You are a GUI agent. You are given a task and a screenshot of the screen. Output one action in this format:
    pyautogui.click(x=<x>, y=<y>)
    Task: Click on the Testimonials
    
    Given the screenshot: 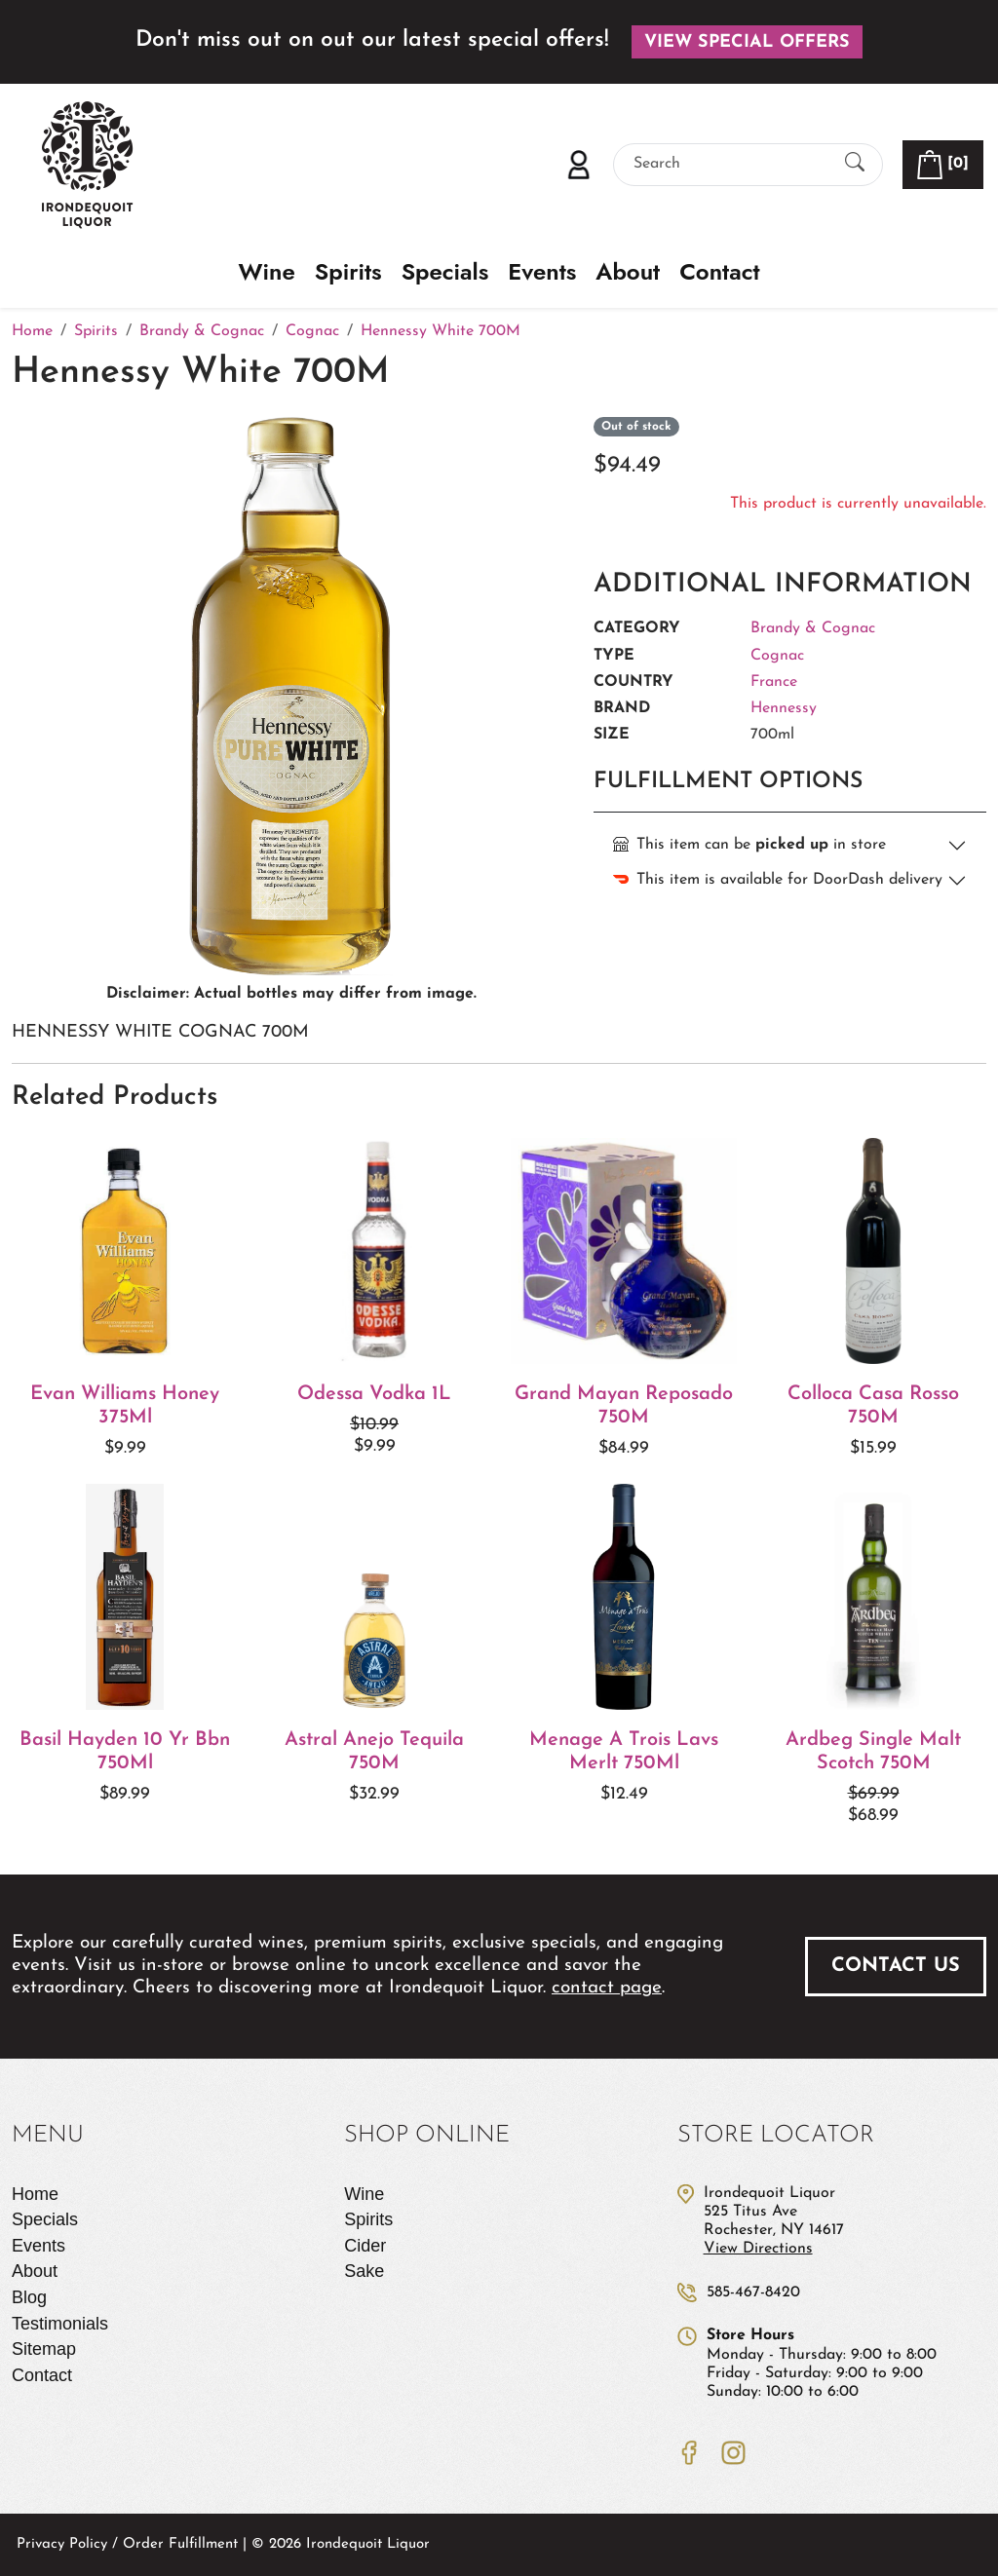 What is the action you would take?
    pyautogui.click(x=60, y=2323)
    